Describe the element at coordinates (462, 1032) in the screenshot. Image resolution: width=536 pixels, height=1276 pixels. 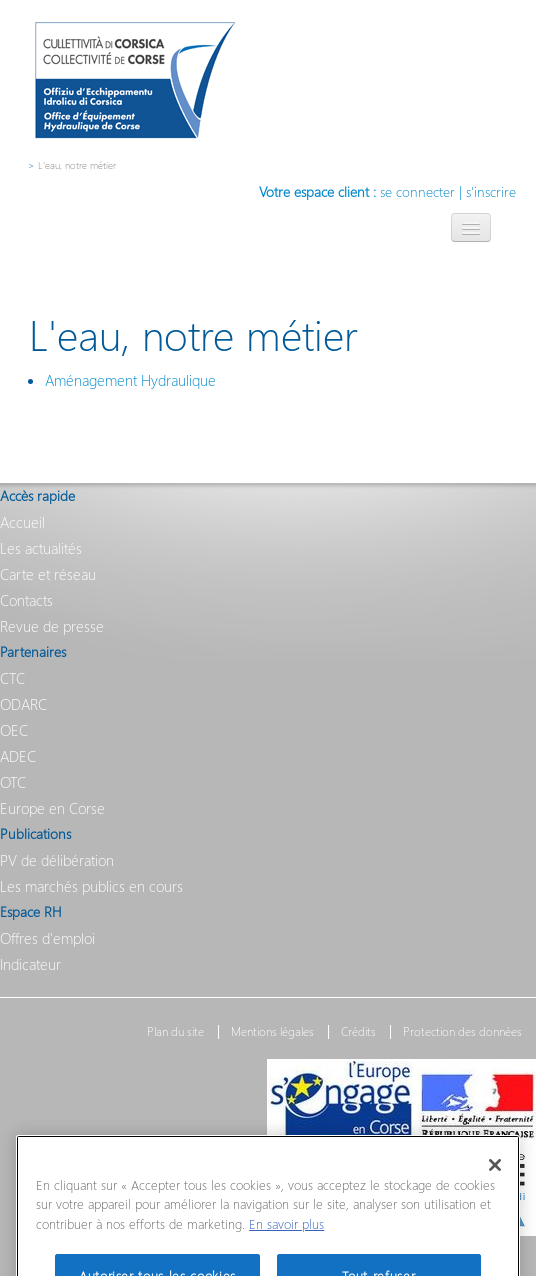
I see `Protection des données` at that location.